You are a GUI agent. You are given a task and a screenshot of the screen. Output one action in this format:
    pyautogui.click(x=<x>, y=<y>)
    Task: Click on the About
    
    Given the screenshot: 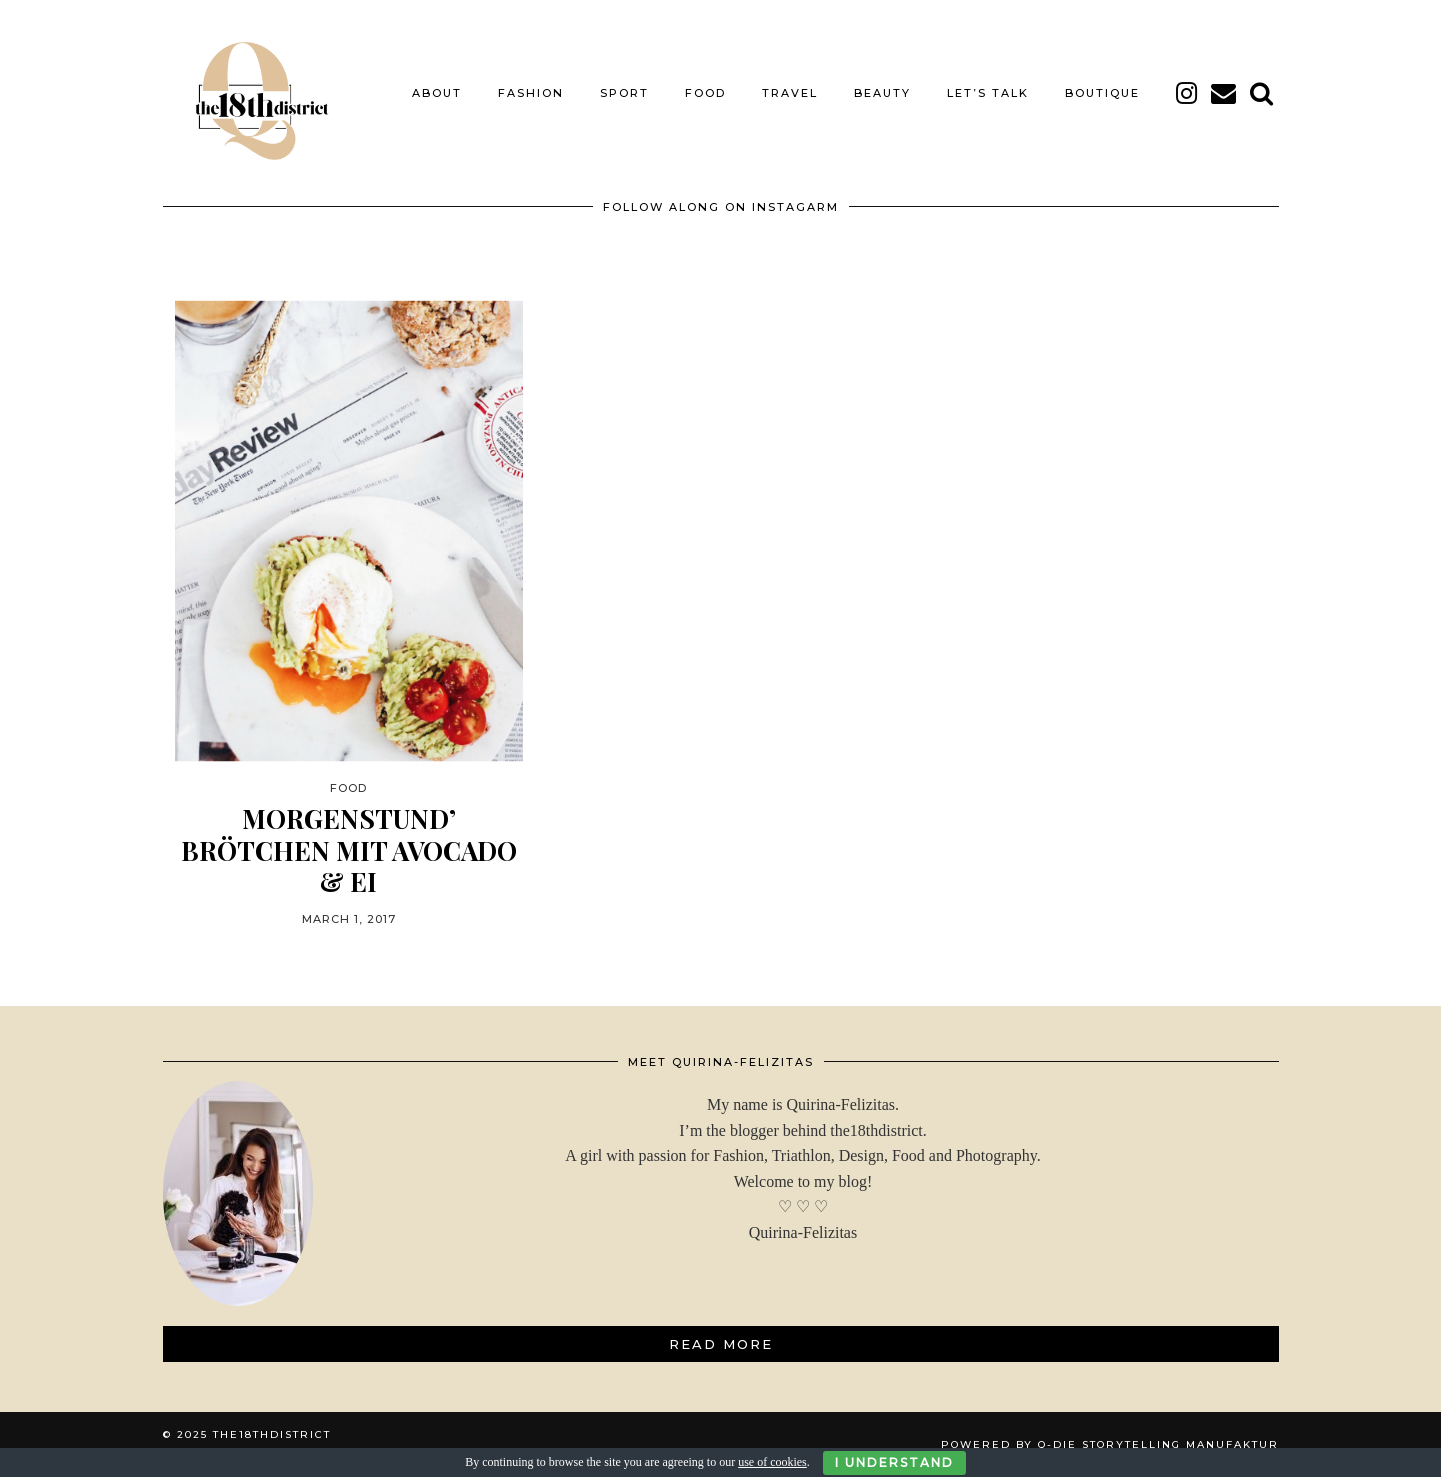 What is the action you would take?
    pyautogui.click(x=437, y=93)
    